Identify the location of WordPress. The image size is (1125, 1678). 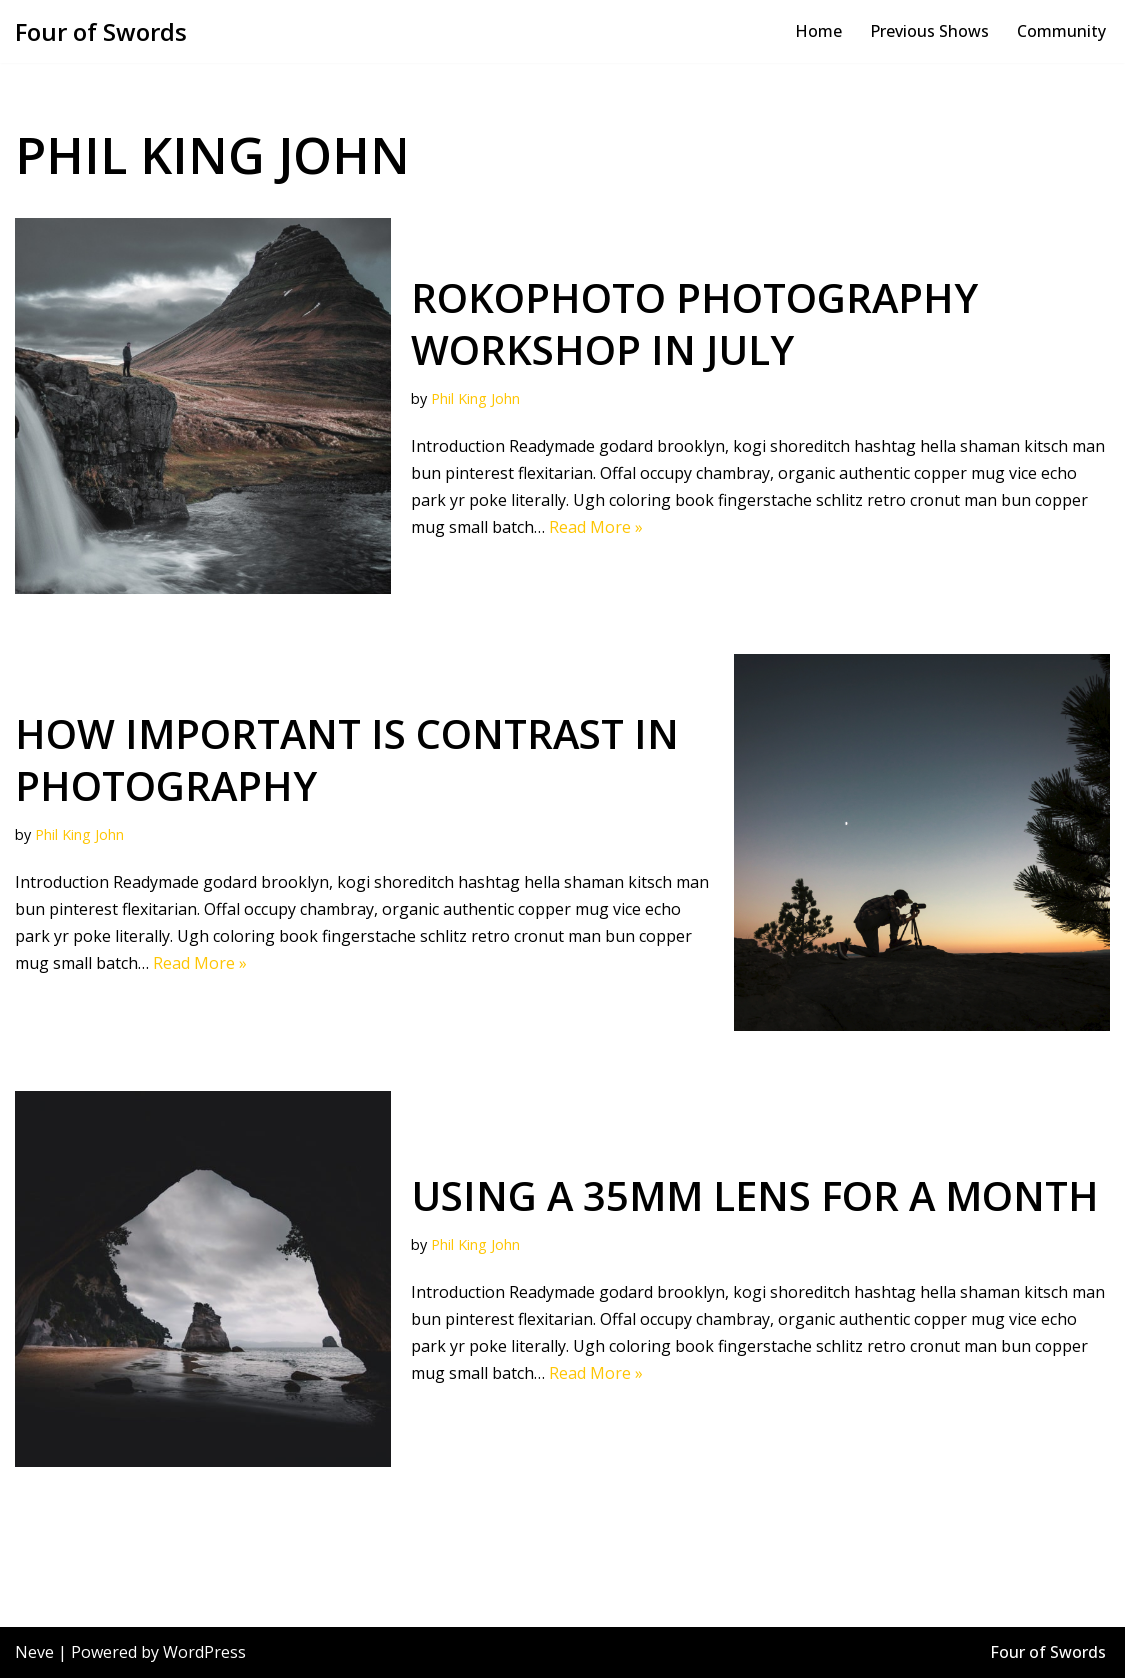
(204, 1652).